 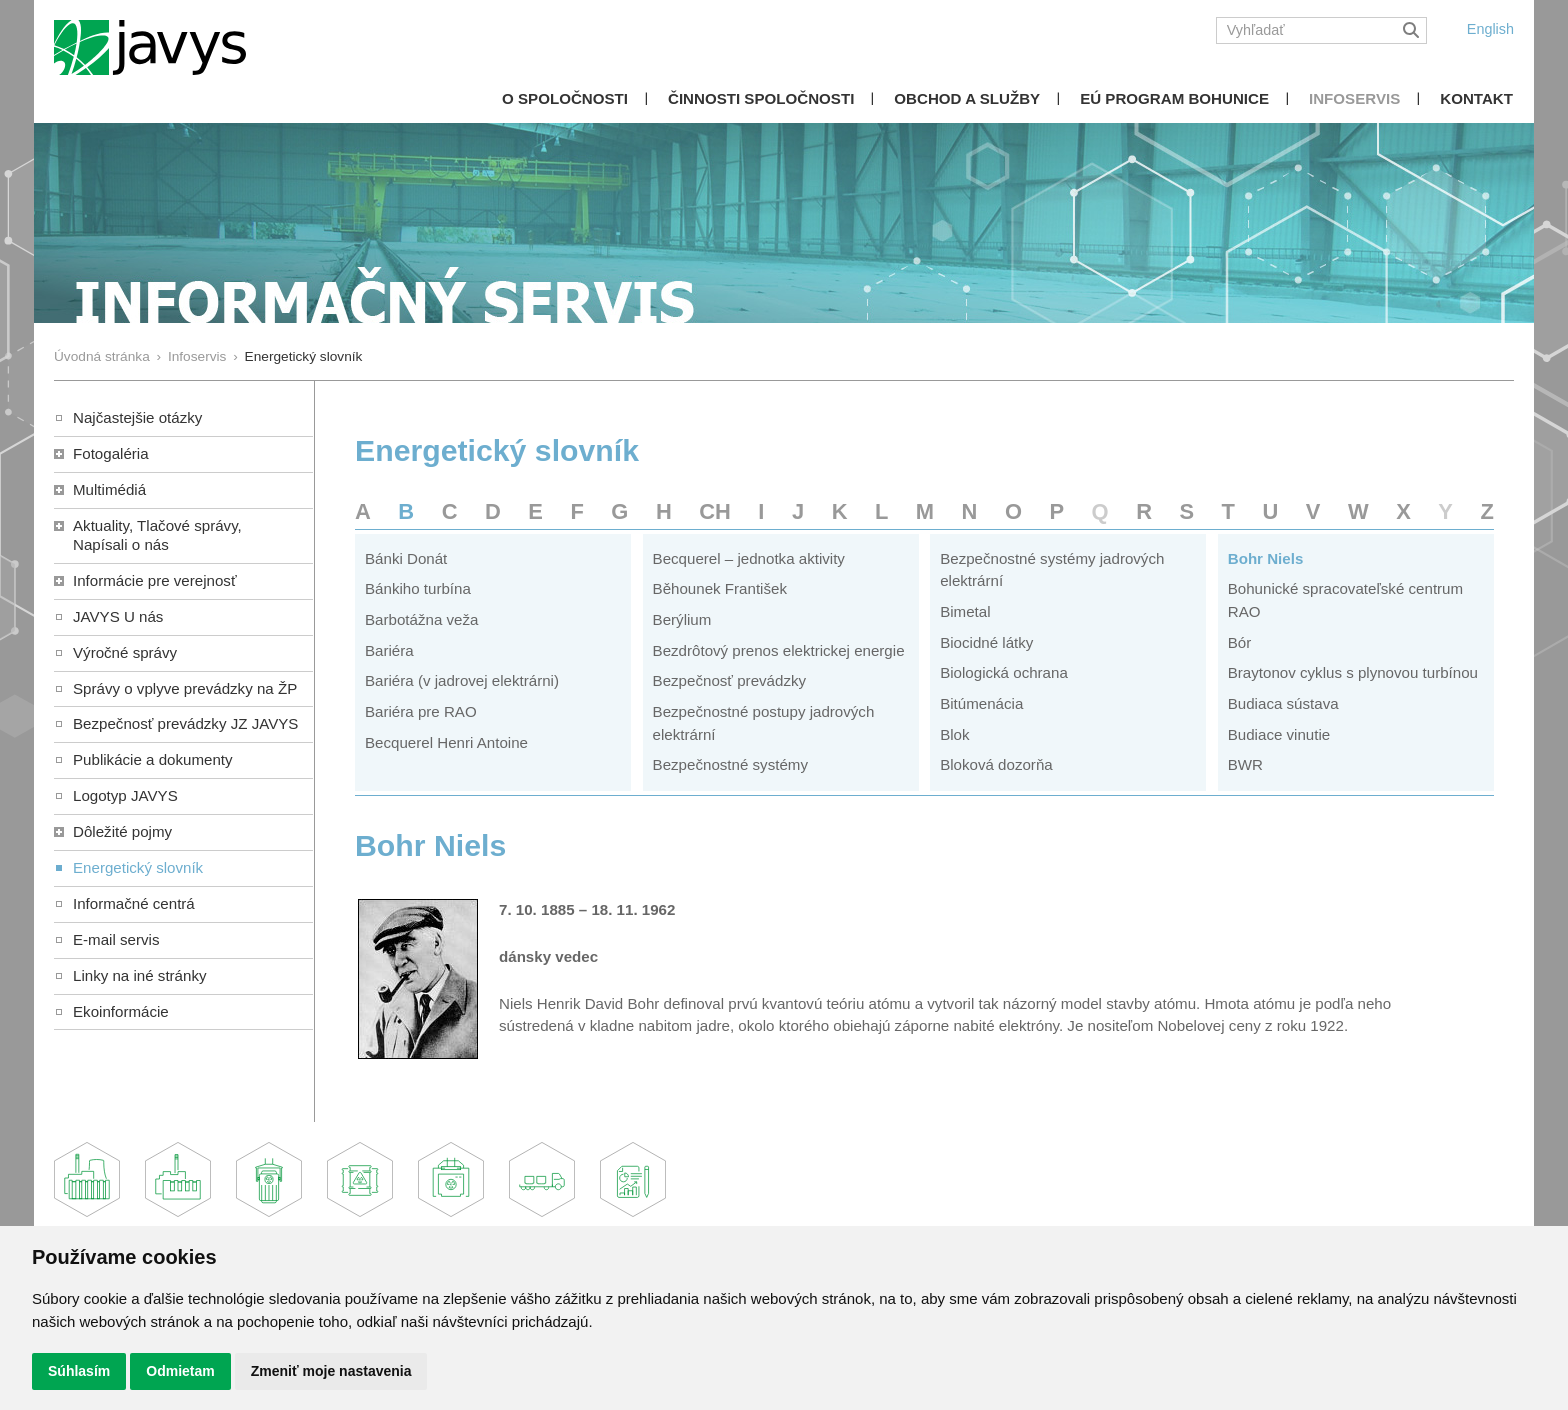 I want to click on Berýlium, so click(x=682, y=619).